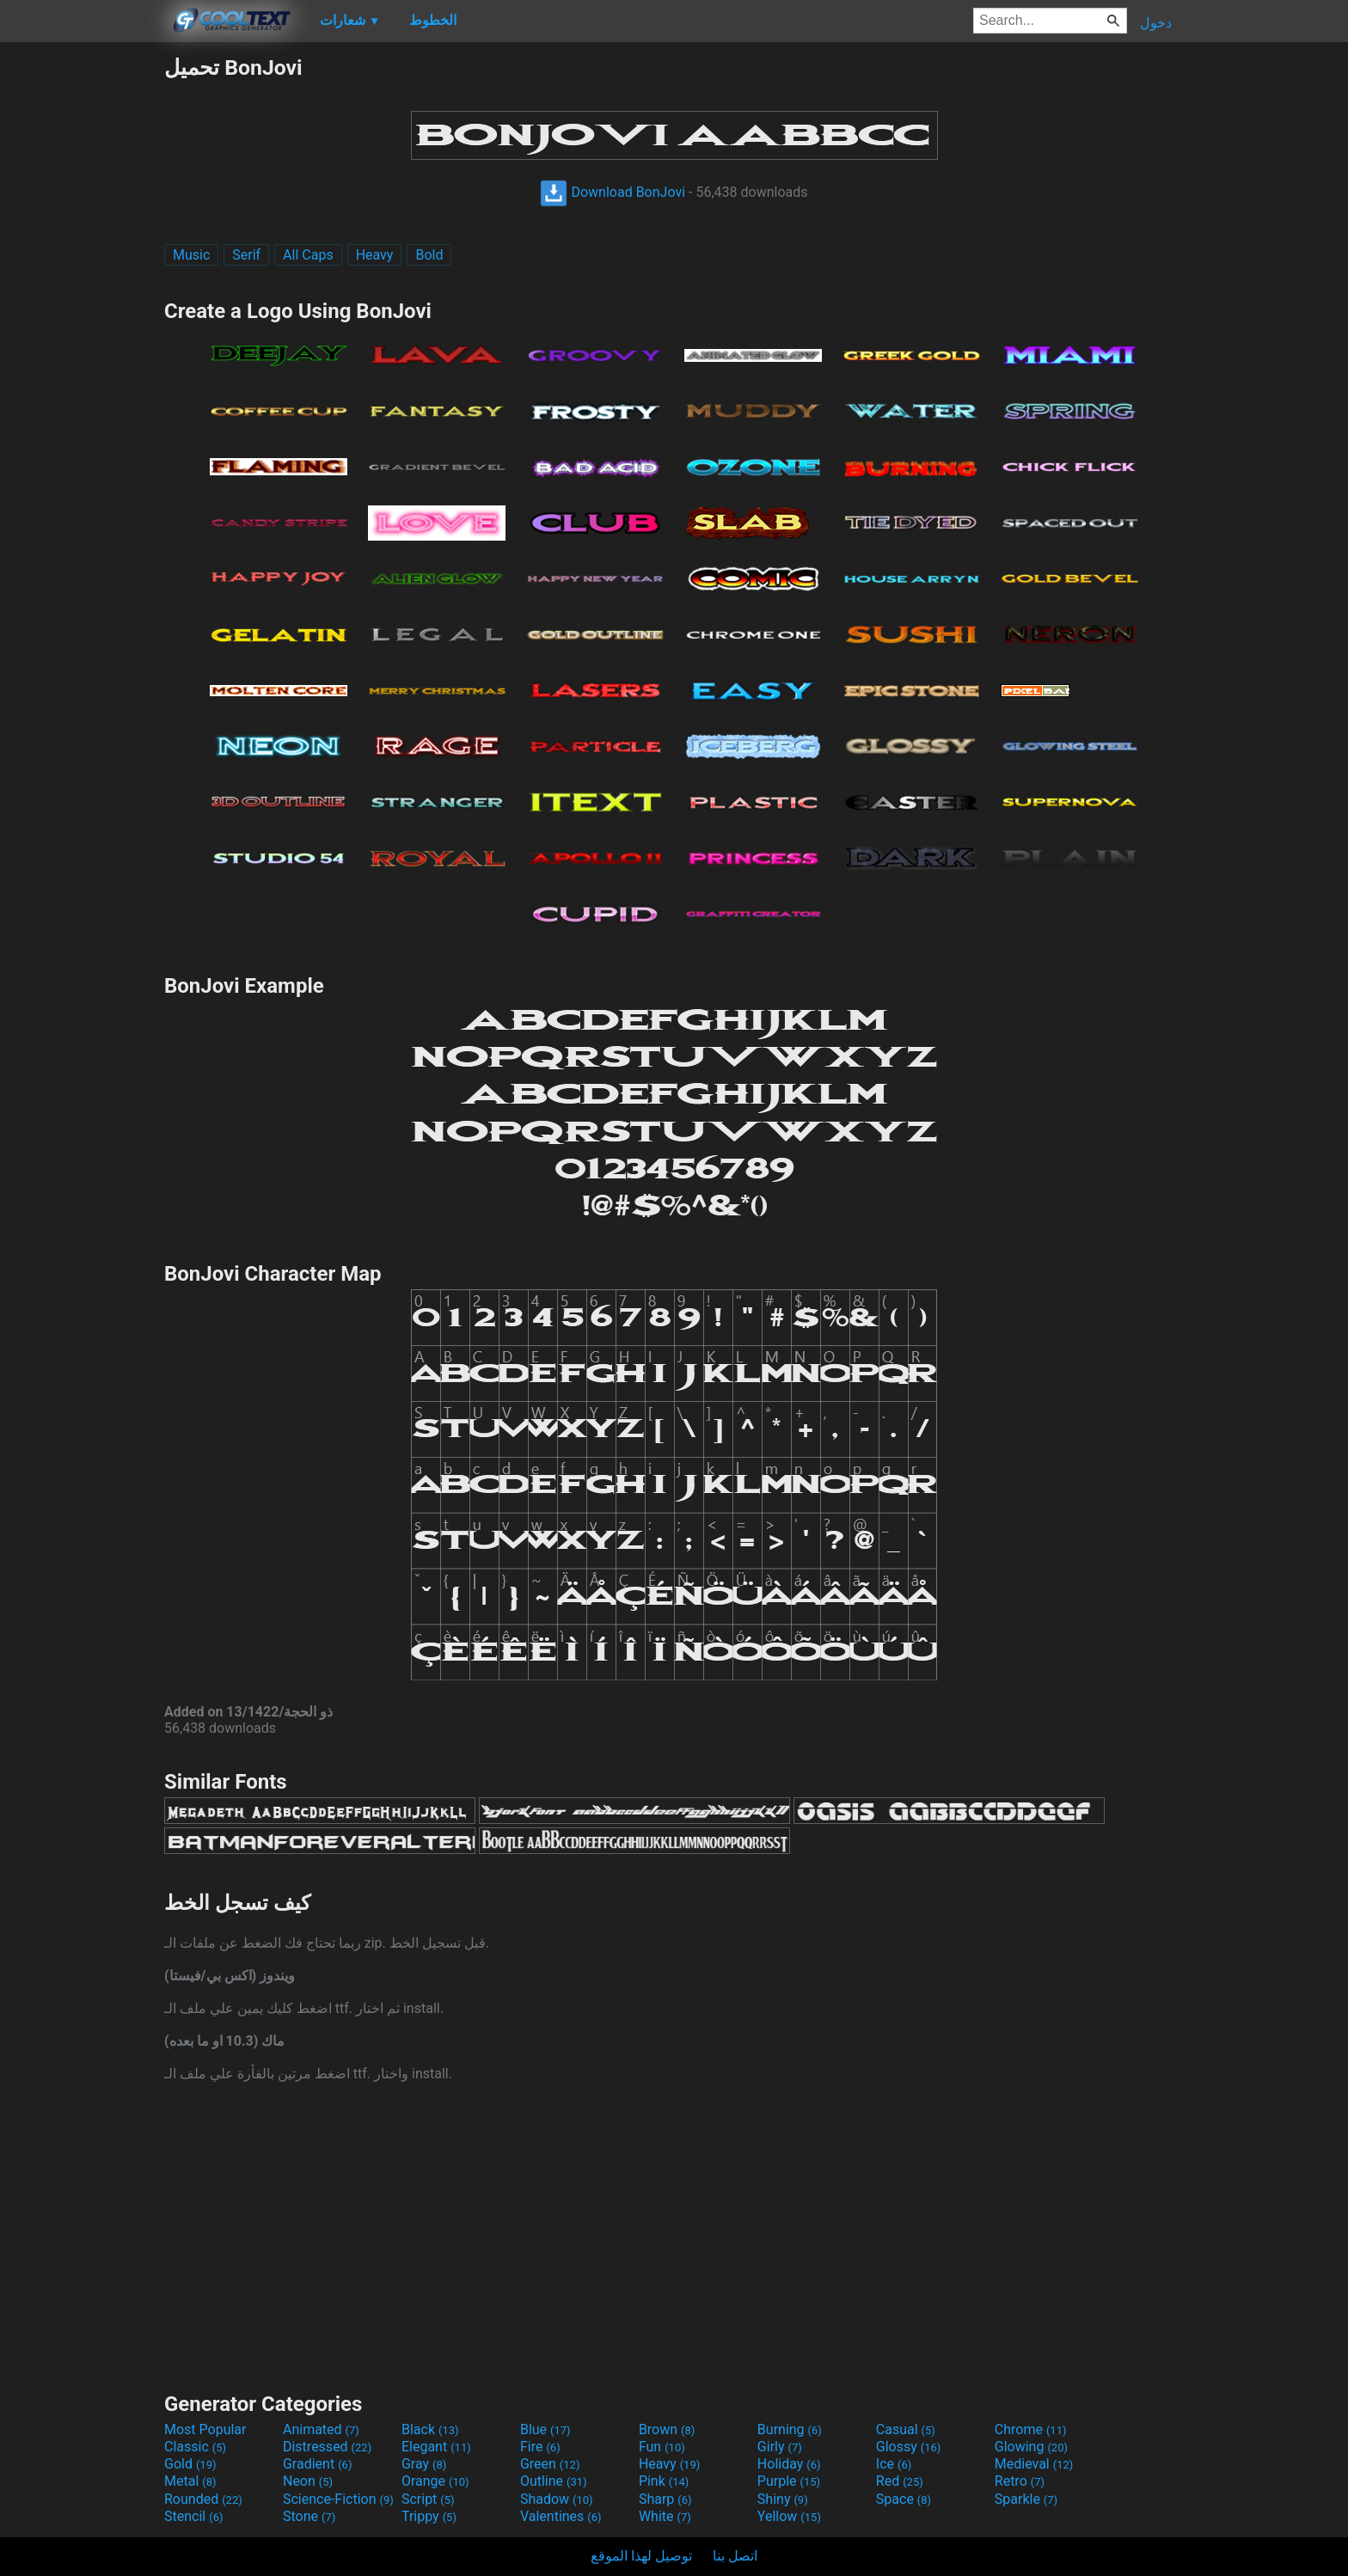 This screenshot has height=2576, width=1348. What do you see at coordinates (550, 2464) in the screenshot?
I see `Green` at bounding box center [550, 2464].